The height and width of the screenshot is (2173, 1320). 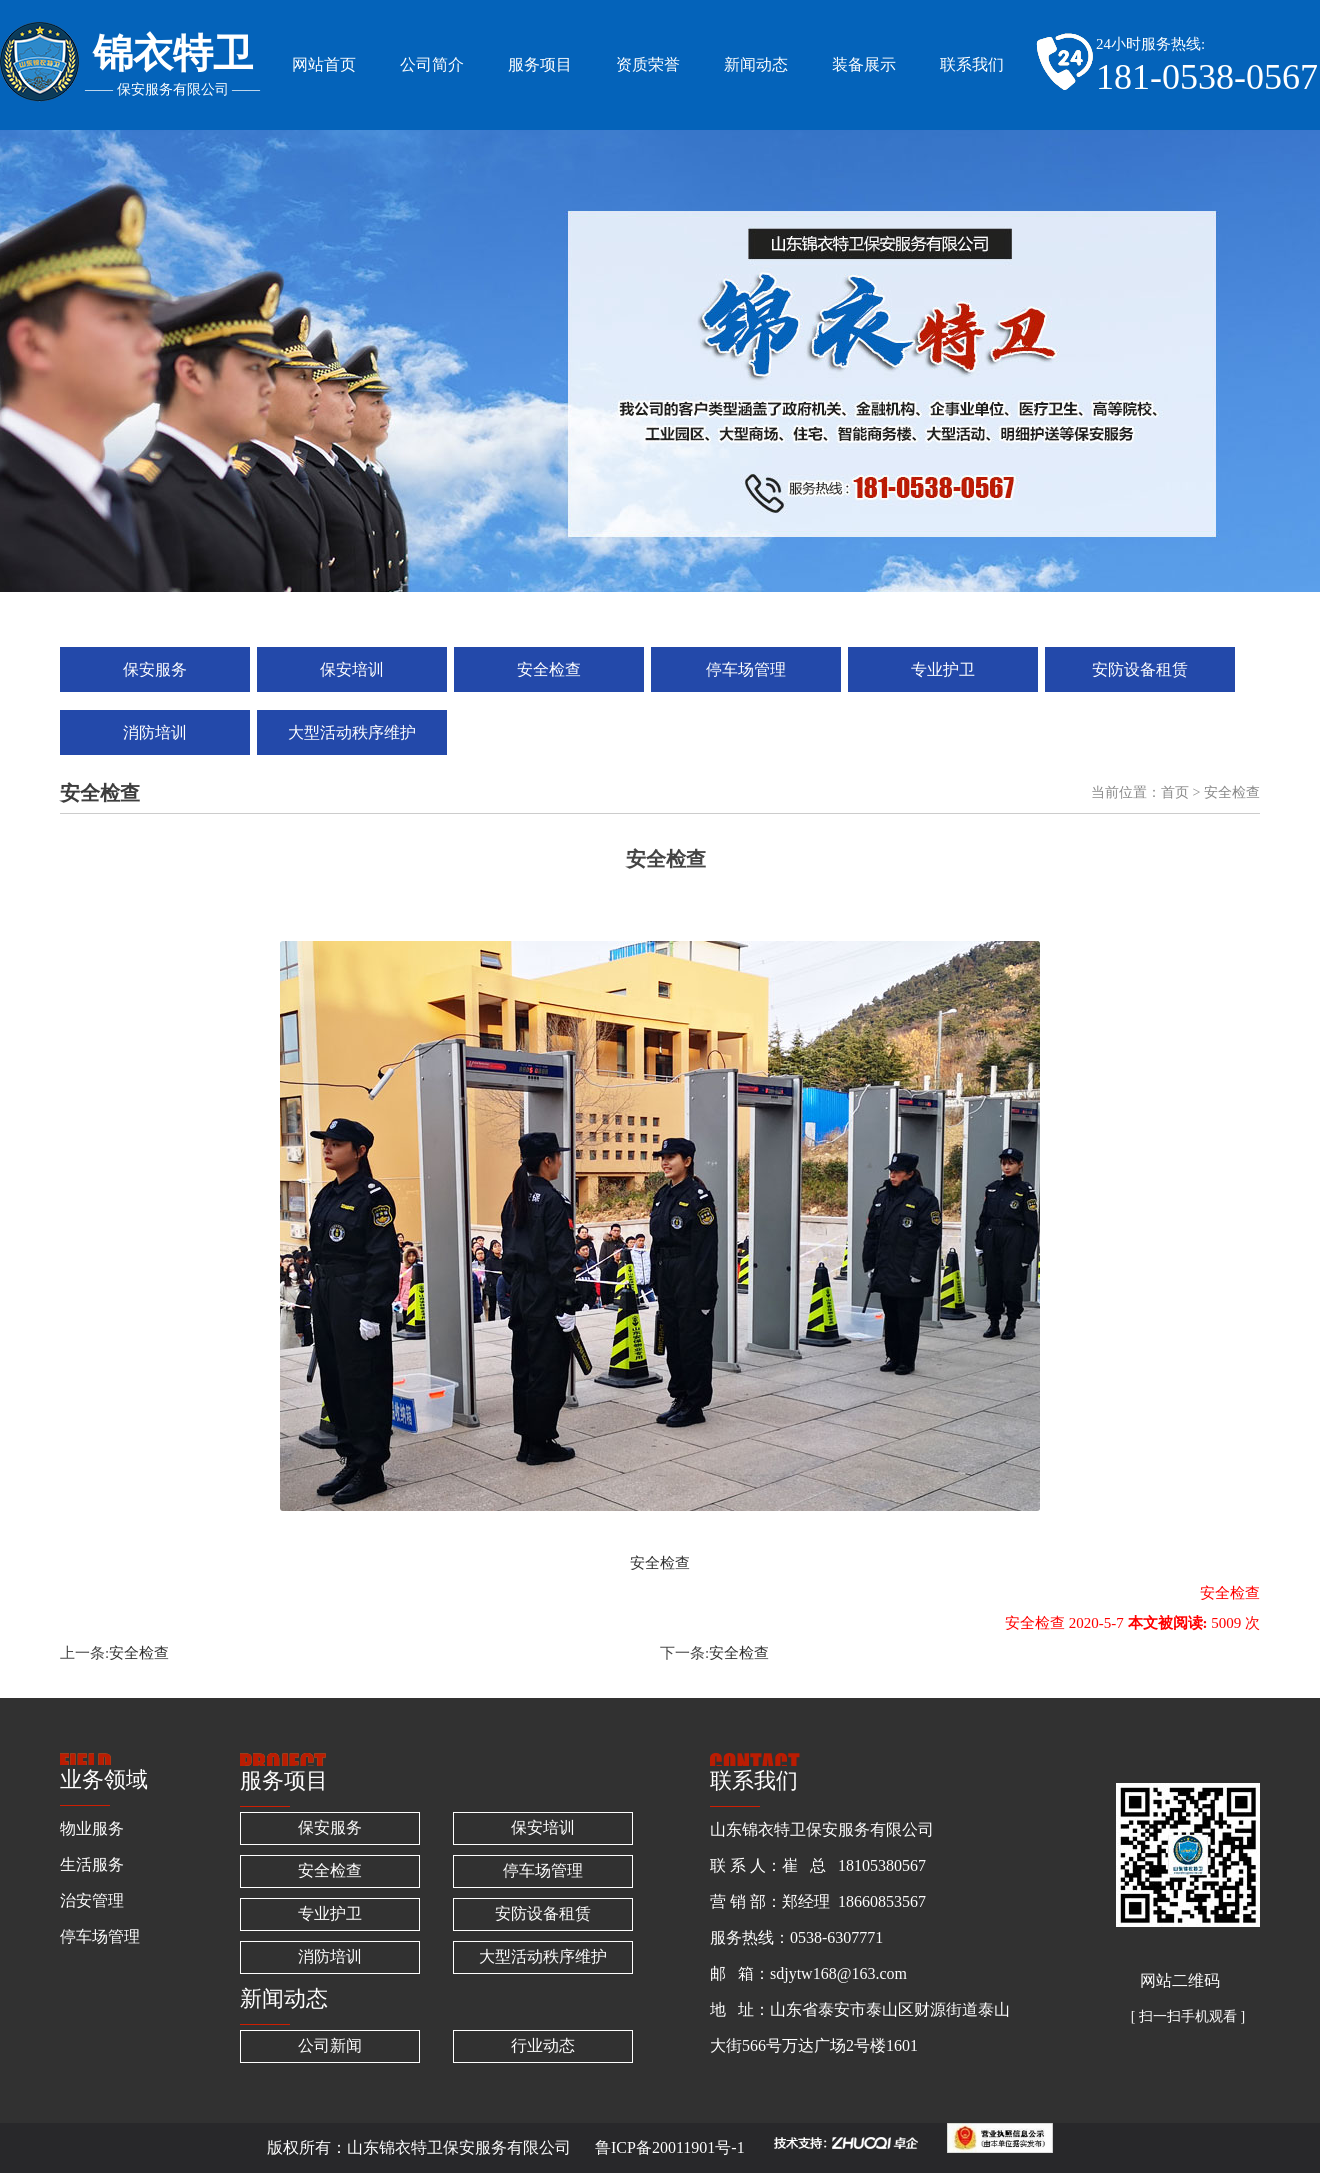 I want to click on 保安培训, so click(x=352, y=669).